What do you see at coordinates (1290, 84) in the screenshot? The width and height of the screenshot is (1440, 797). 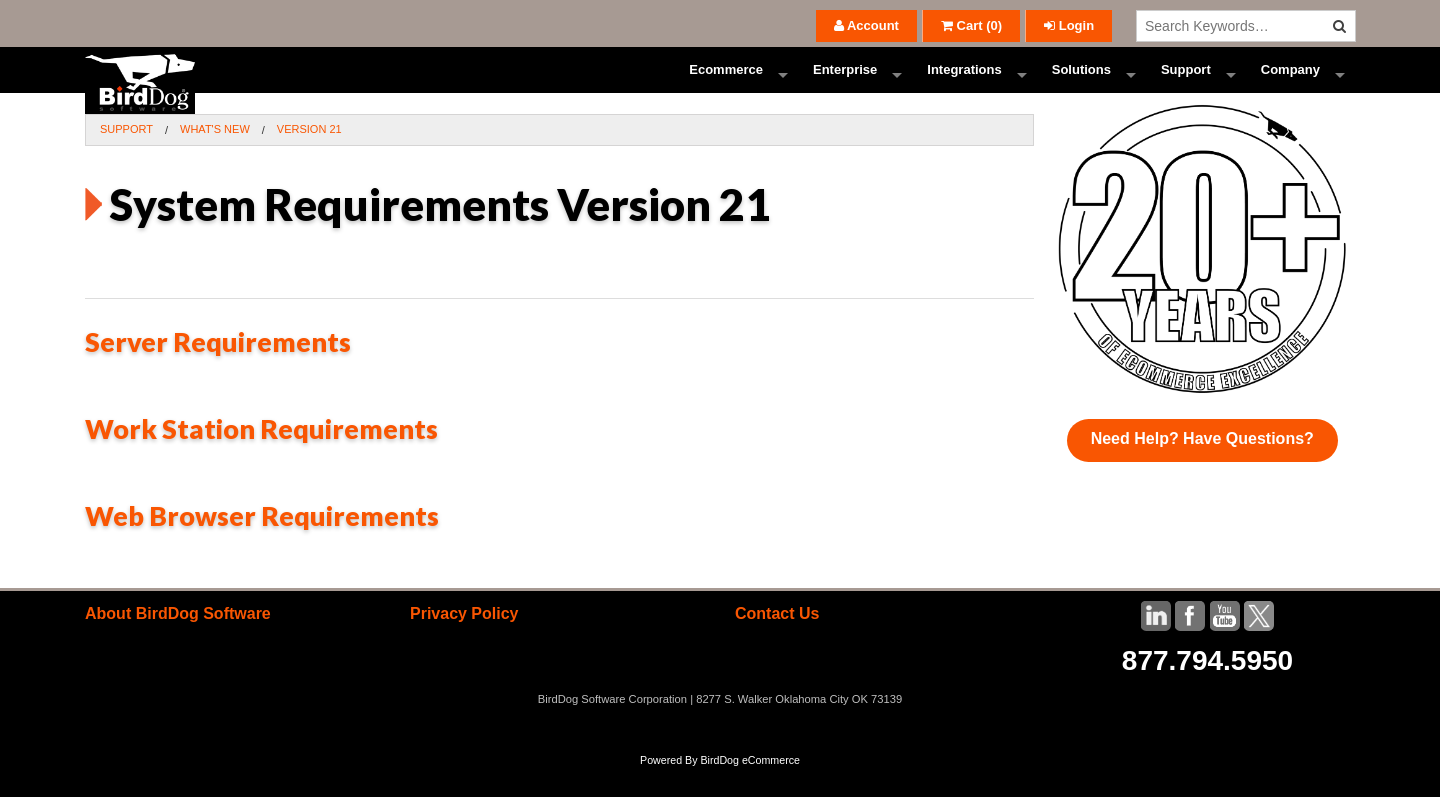 I see `Company` at bounding box center [1290, 84].